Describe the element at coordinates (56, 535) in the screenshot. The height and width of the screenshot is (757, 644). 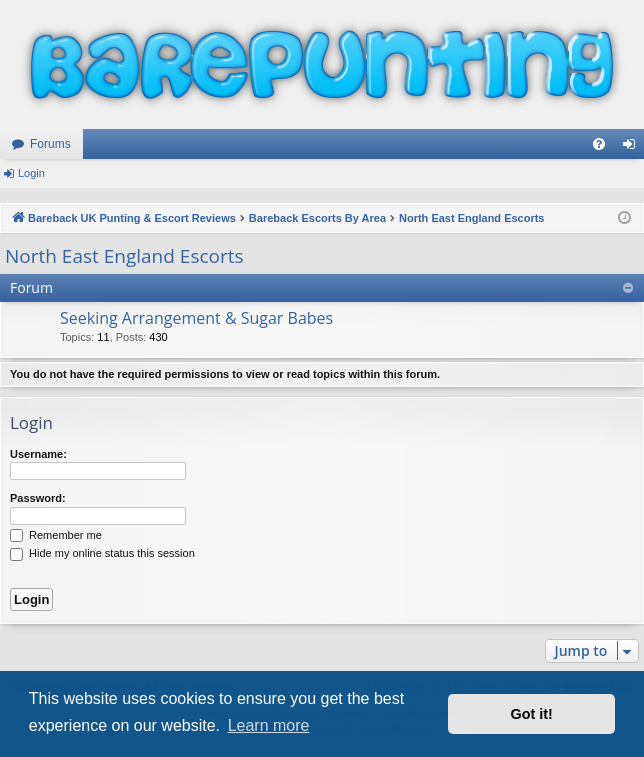
I see `Remember me` at that location.